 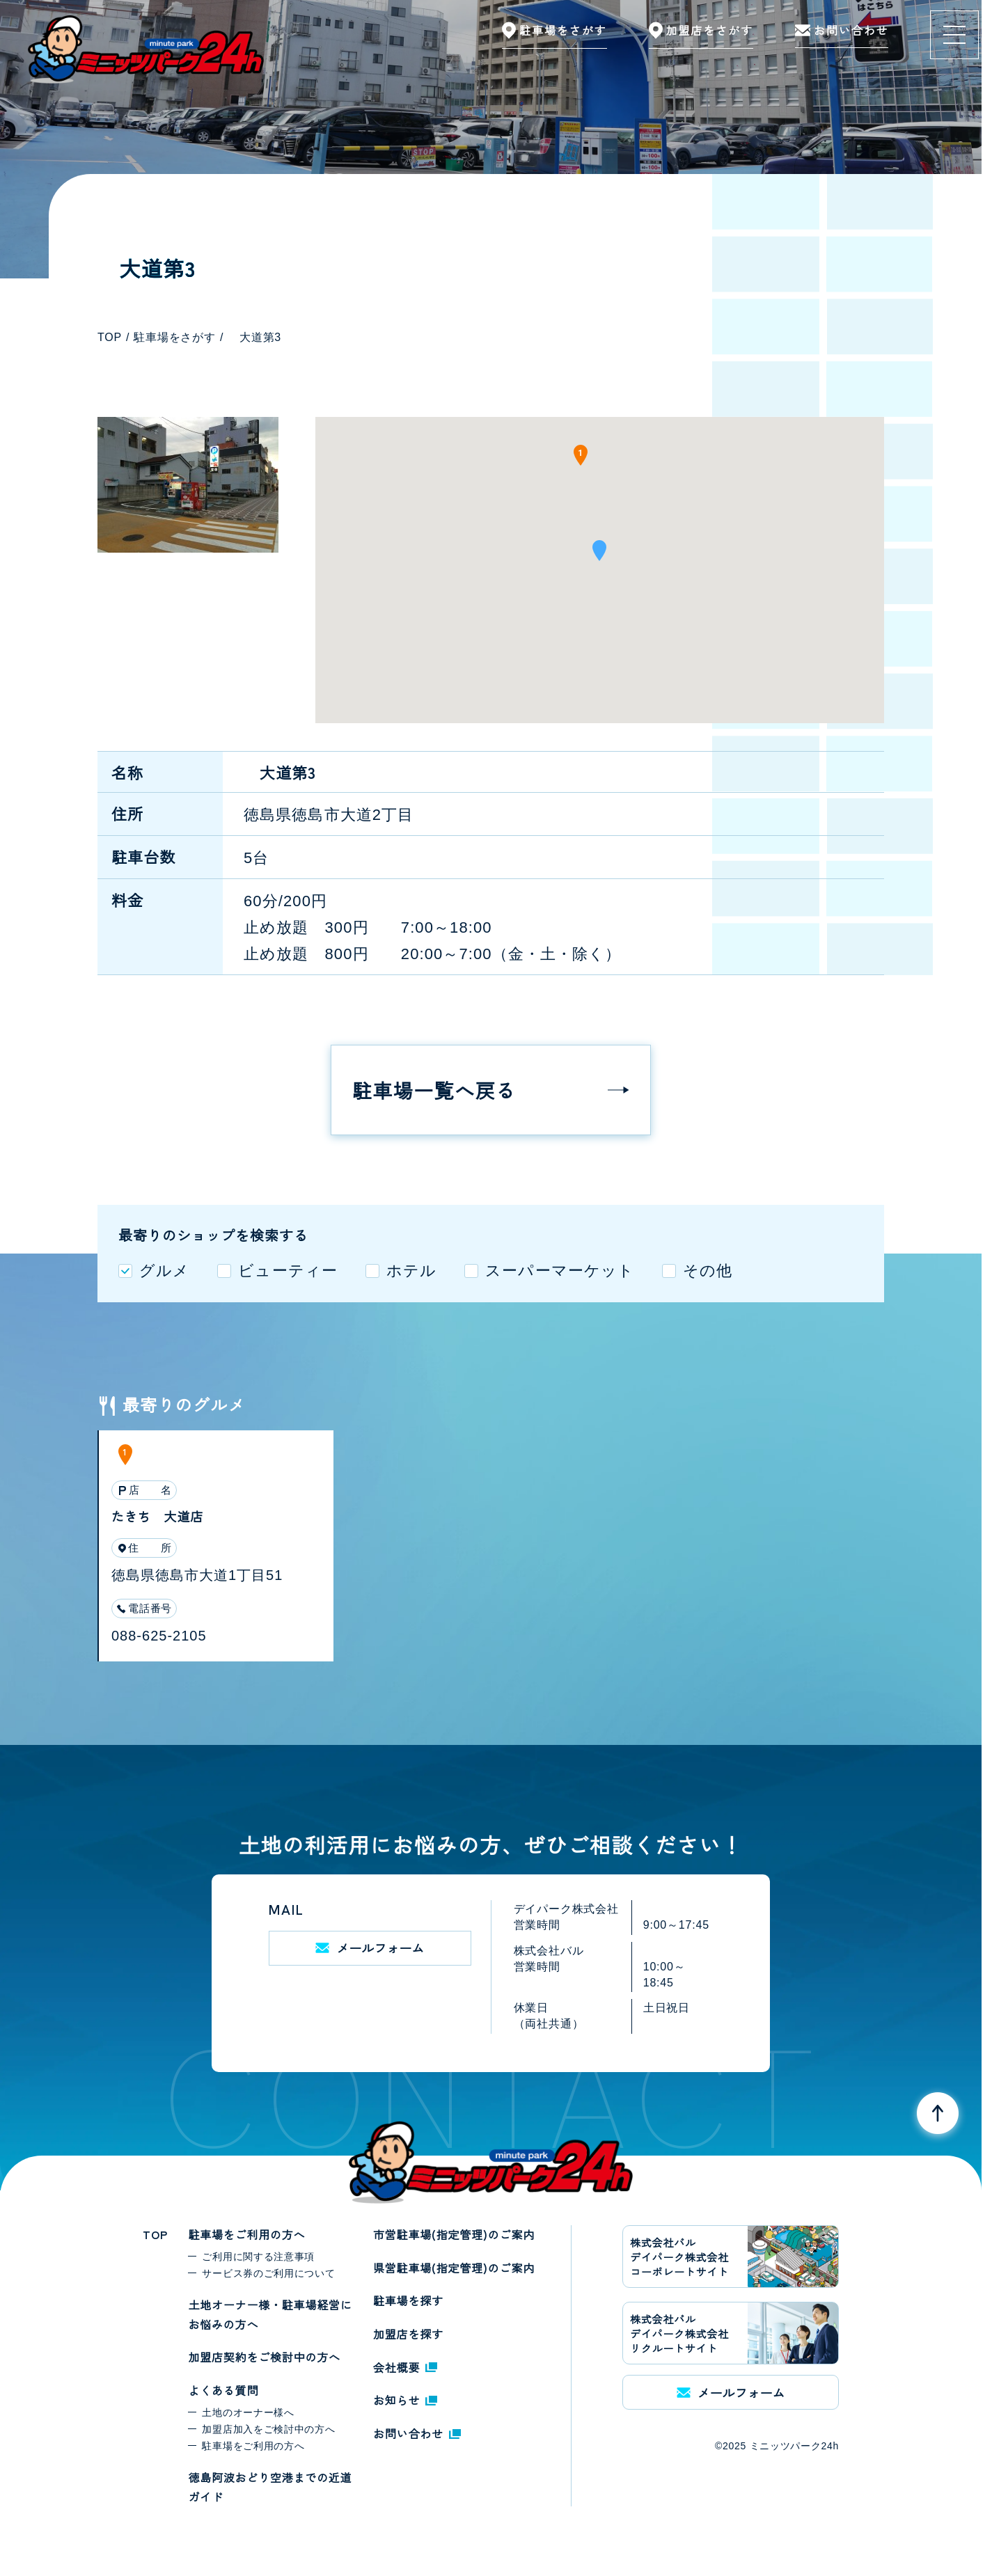 I want to click on 駐車場をご利用の方へ, so click(x=246, y=2234).